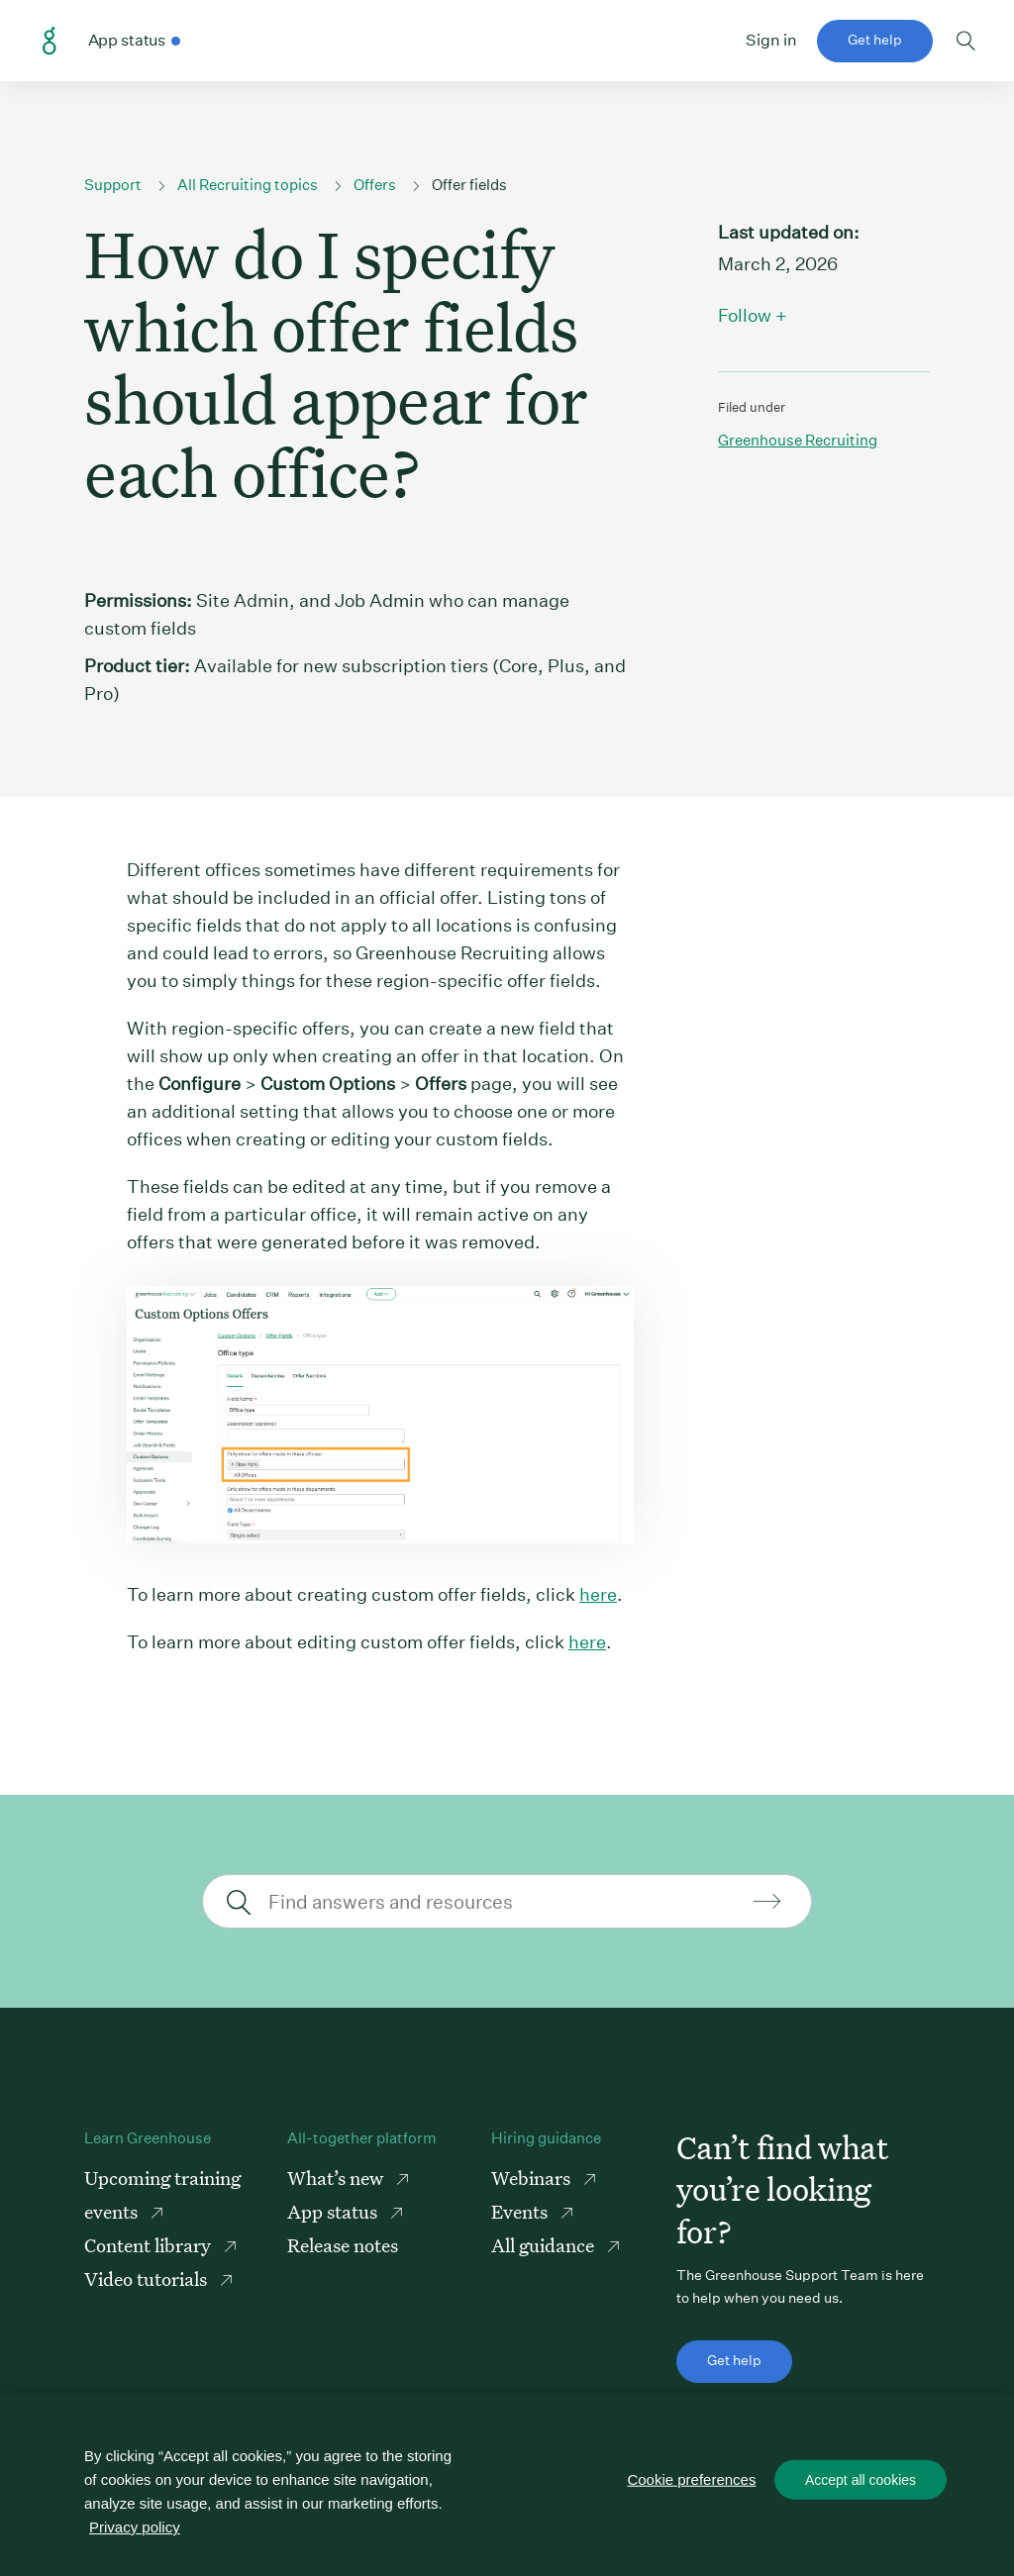  I want to click on Webinars, so click(532, 2177).